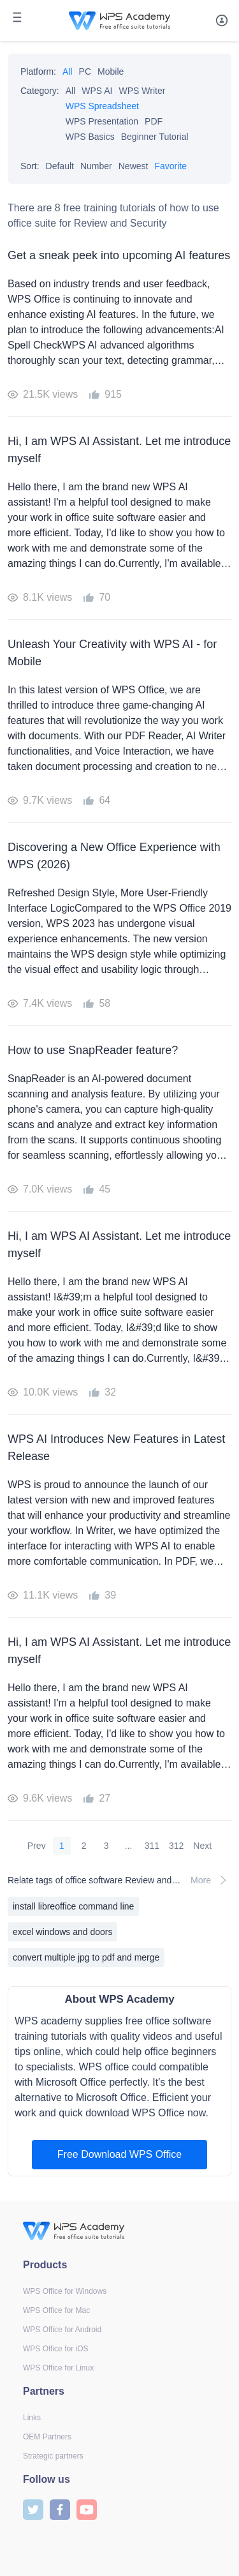  What do you see at coordinates (86, 1957) in the screenshot?
I see `convert multiple jpg to pdf and merge` at bounding box center [86, 1957].